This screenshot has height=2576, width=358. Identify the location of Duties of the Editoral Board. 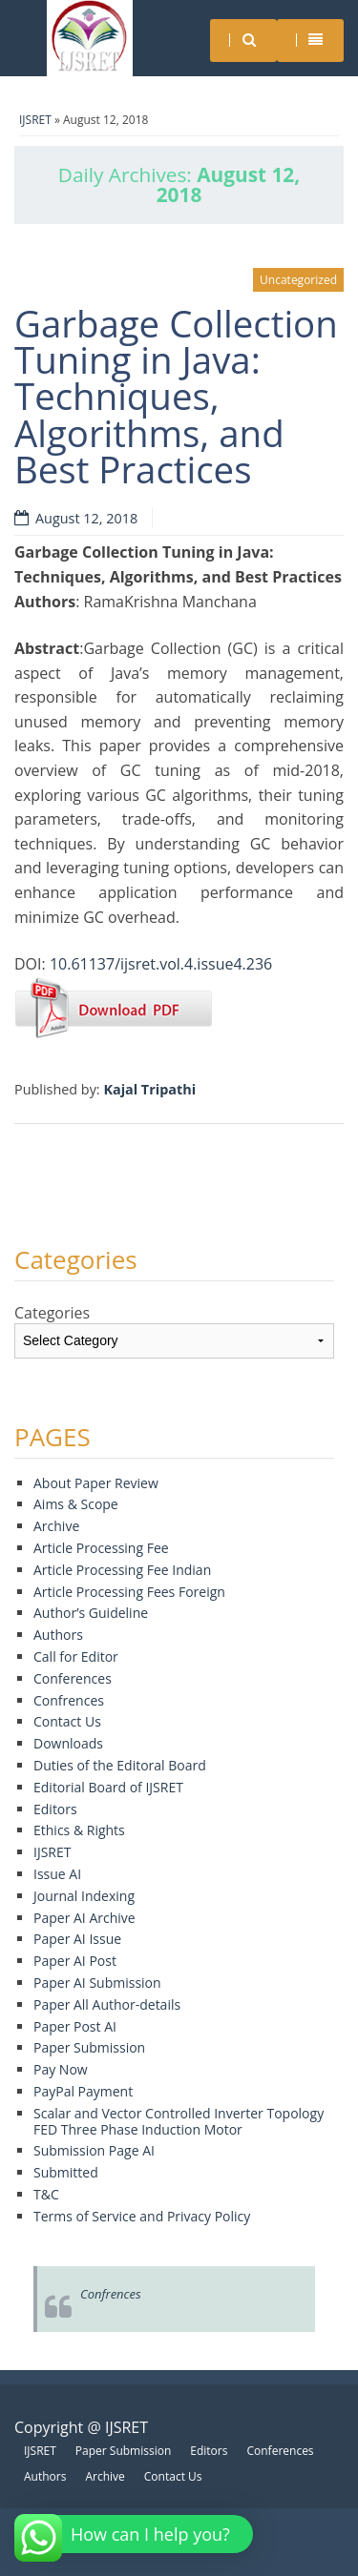
(119, 1765).